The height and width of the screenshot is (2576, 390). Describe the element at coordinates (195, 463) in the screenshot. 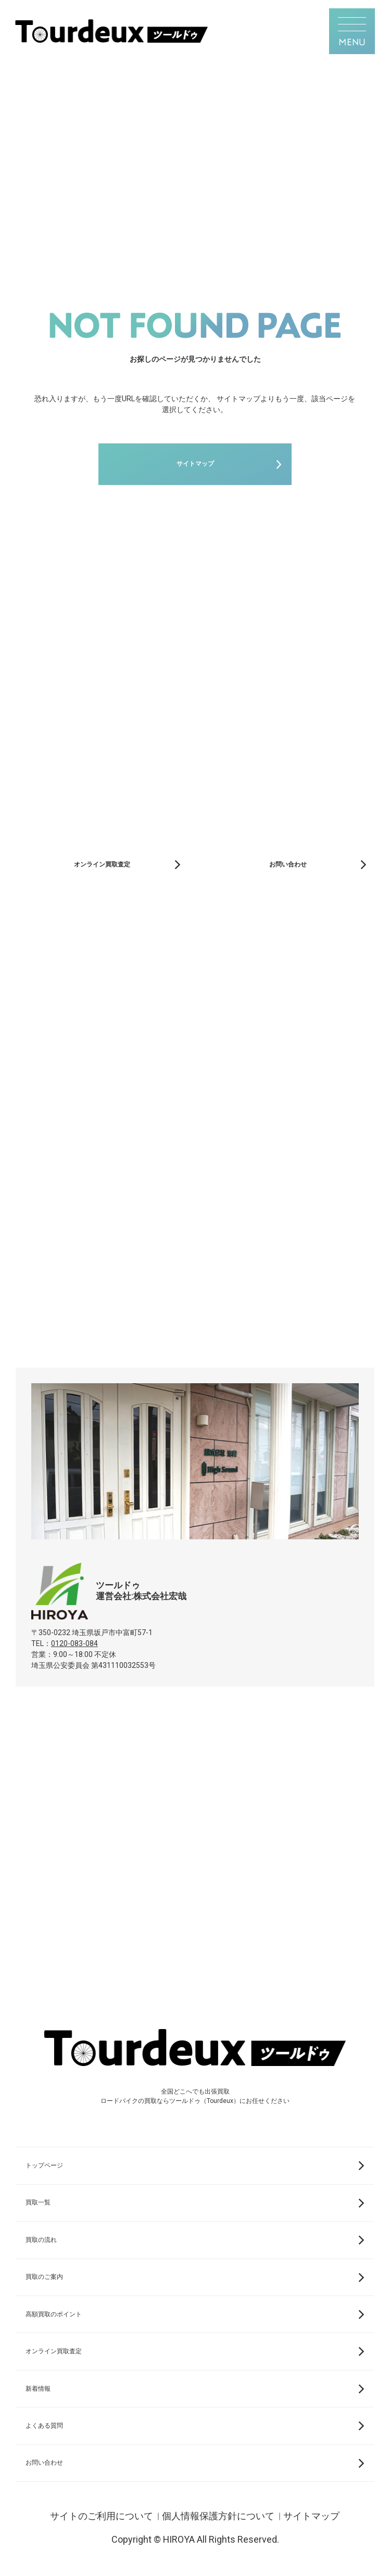

I see `サイトマップ` at that location.